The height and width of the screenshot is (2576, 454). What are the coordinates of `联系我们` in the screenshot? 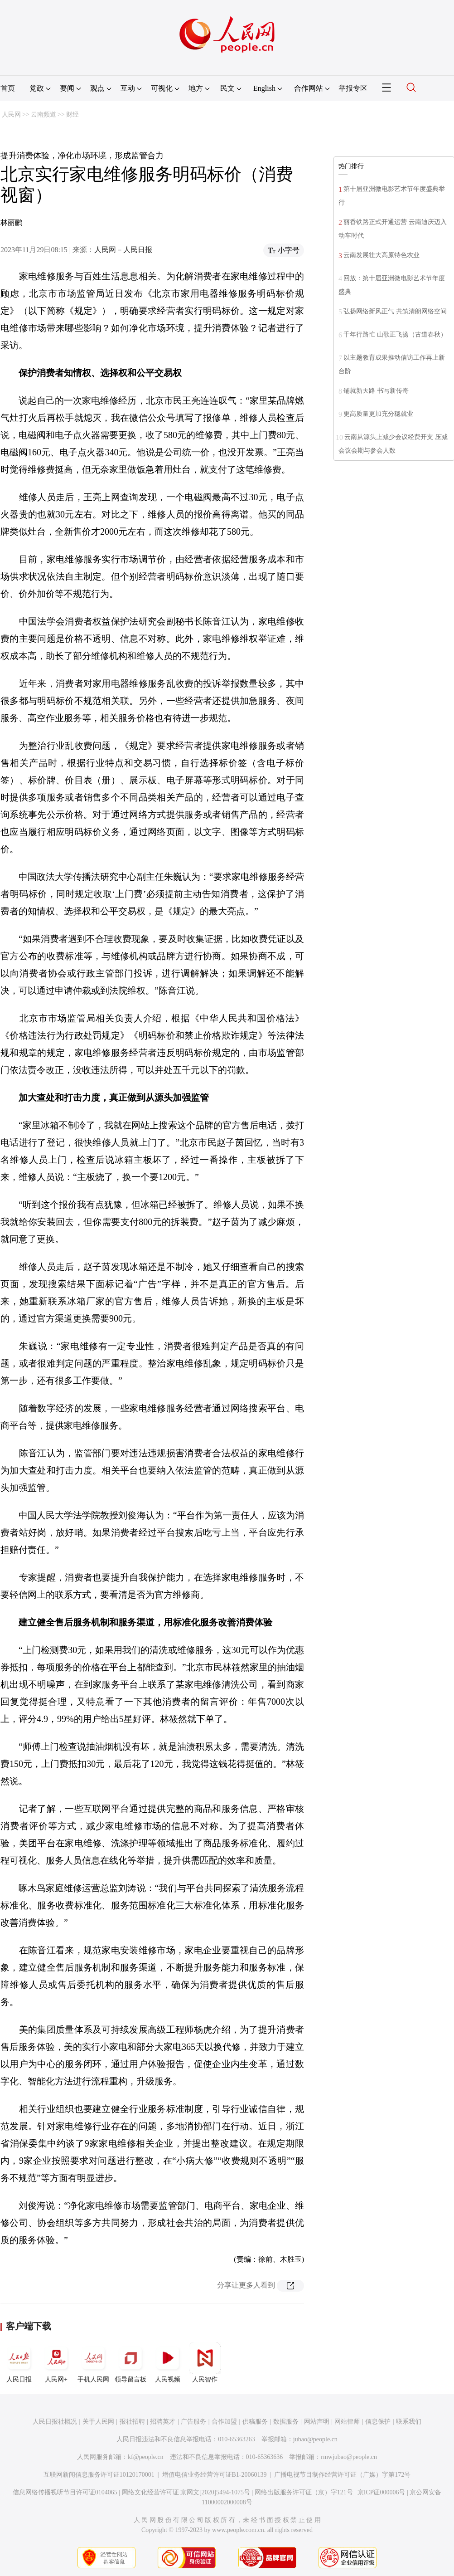 It's located at (408, 2421).